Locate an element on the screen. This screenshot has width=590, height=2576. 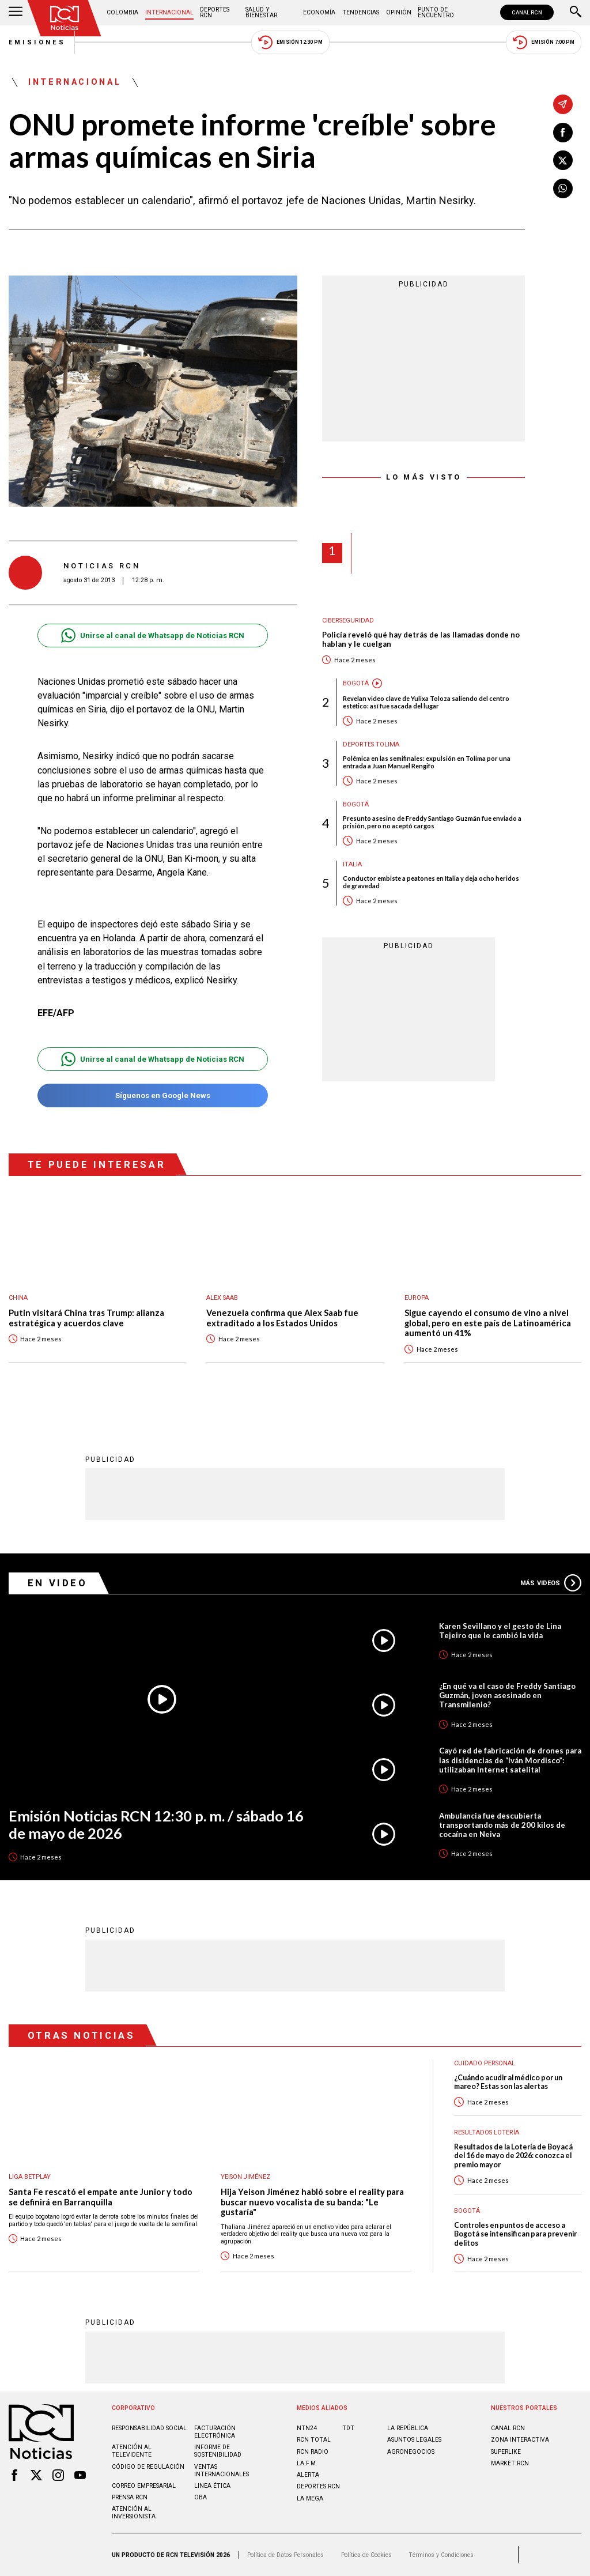
Resultados de la Lotería de Boyacá del 16 de mayo de 2026: conozca el premio mayor is located at coordinates (513, 2156).